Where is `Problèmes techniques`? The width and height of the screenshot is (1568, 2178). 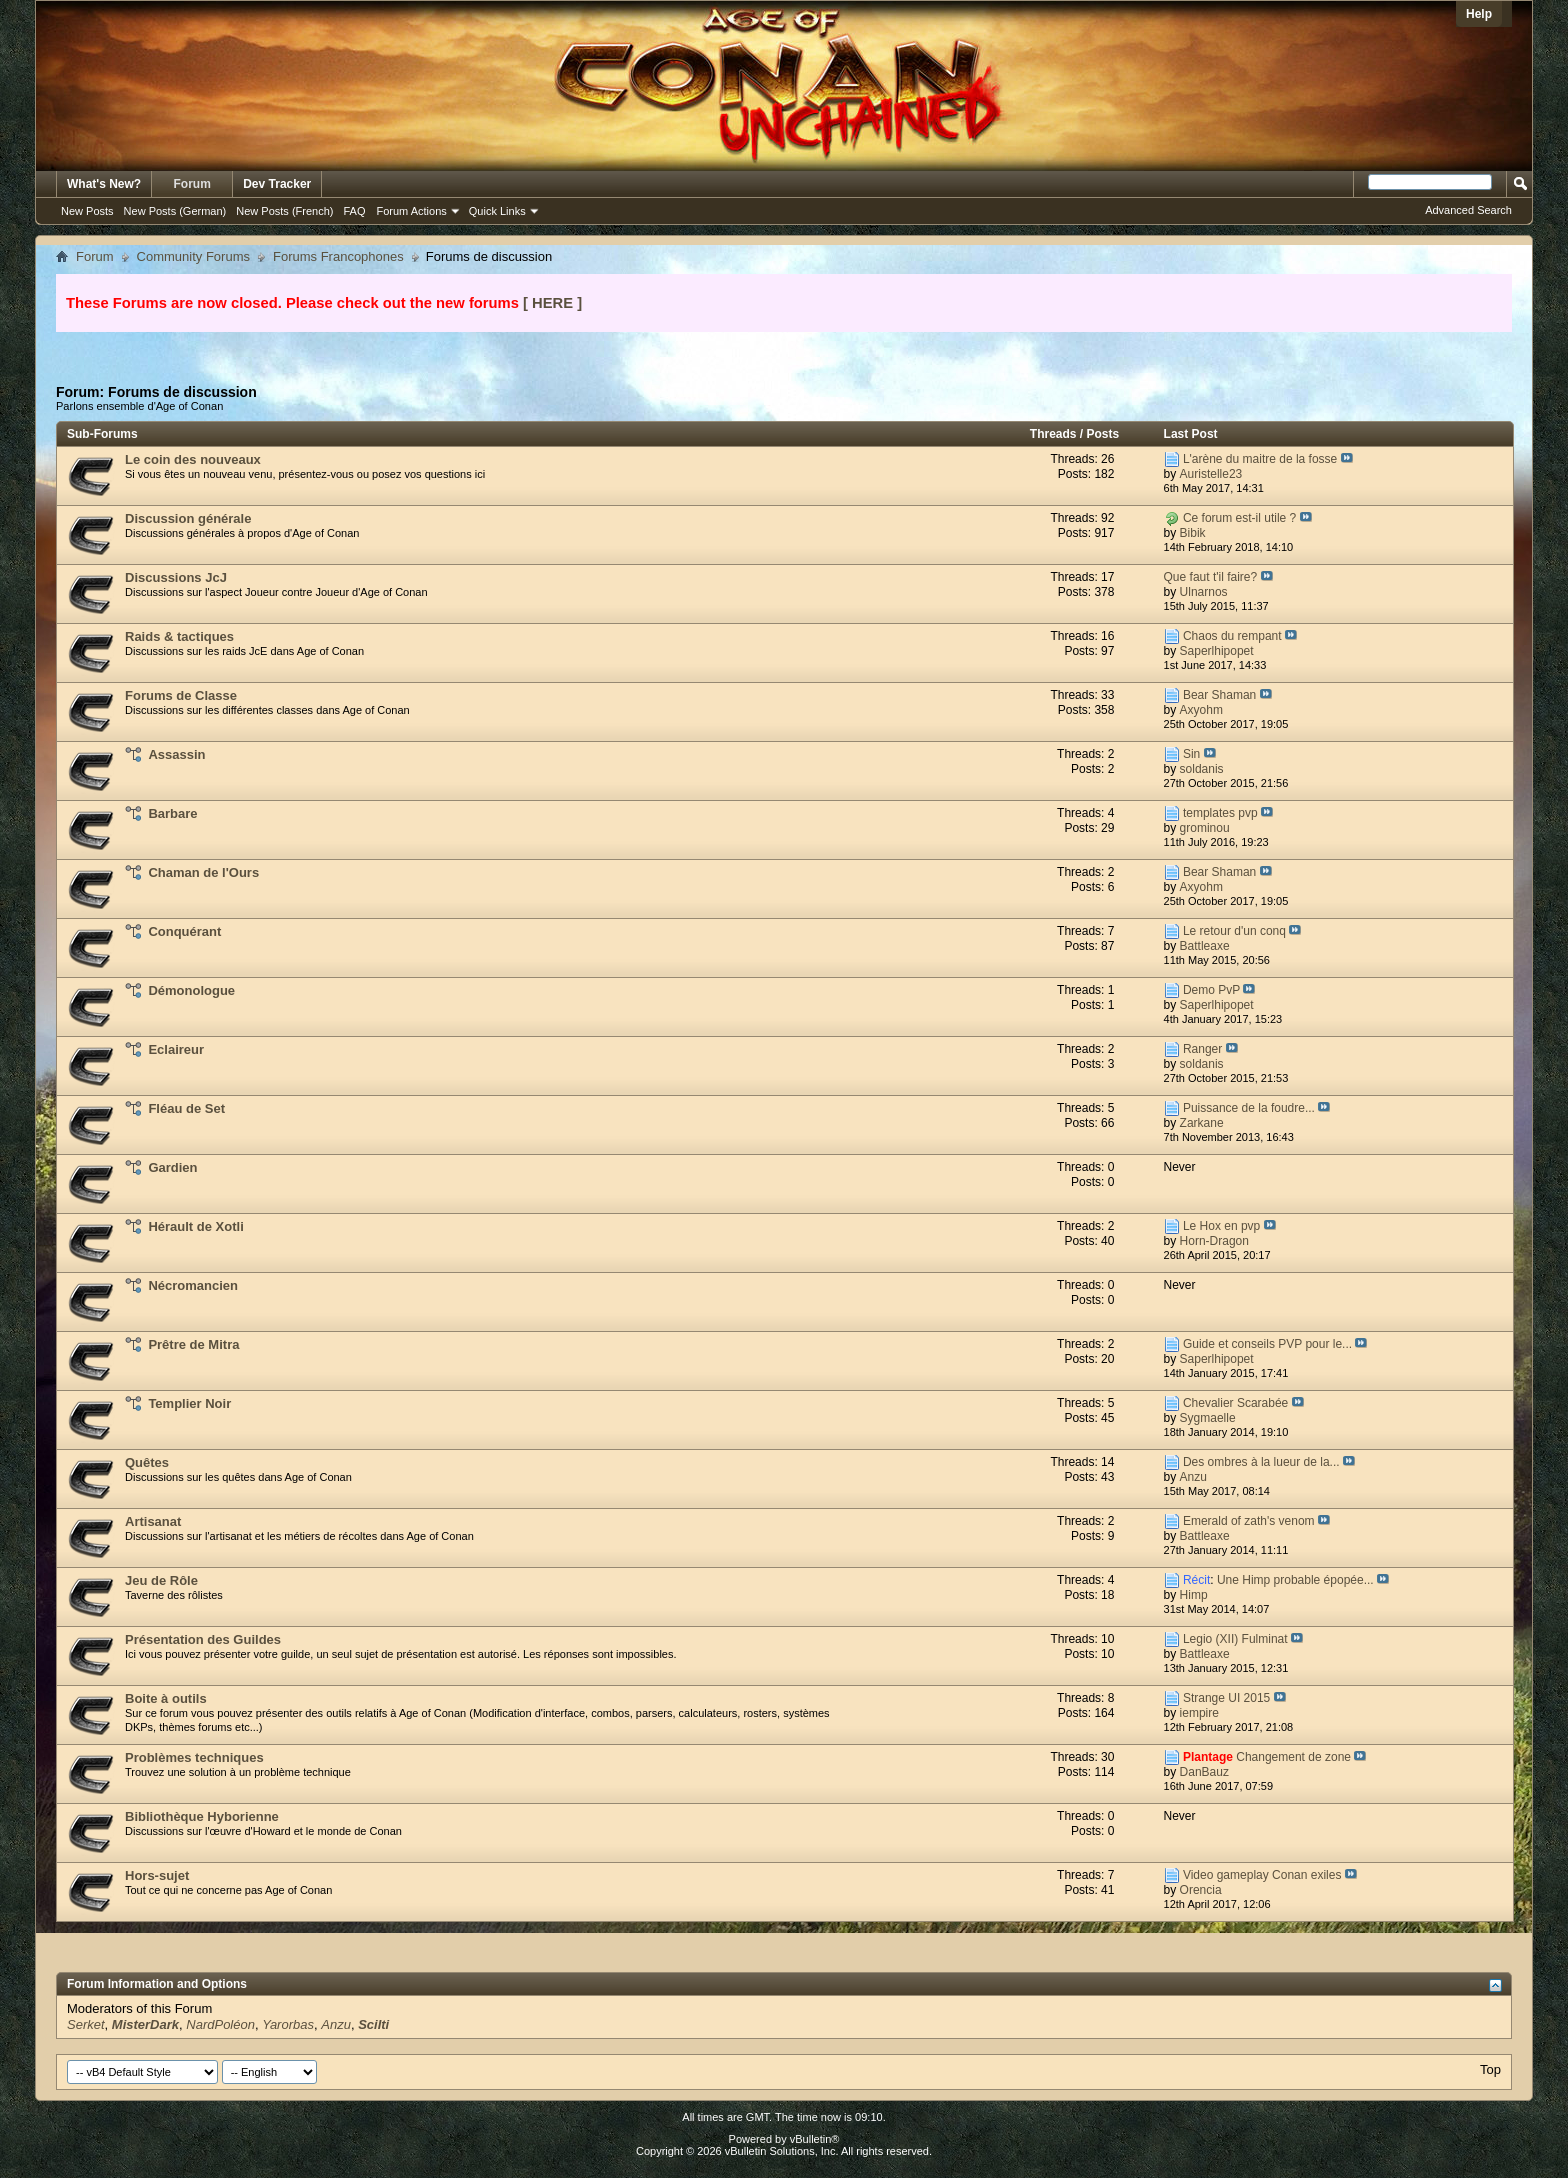 Problèmes techniques is located at coordinates (194, 1757).